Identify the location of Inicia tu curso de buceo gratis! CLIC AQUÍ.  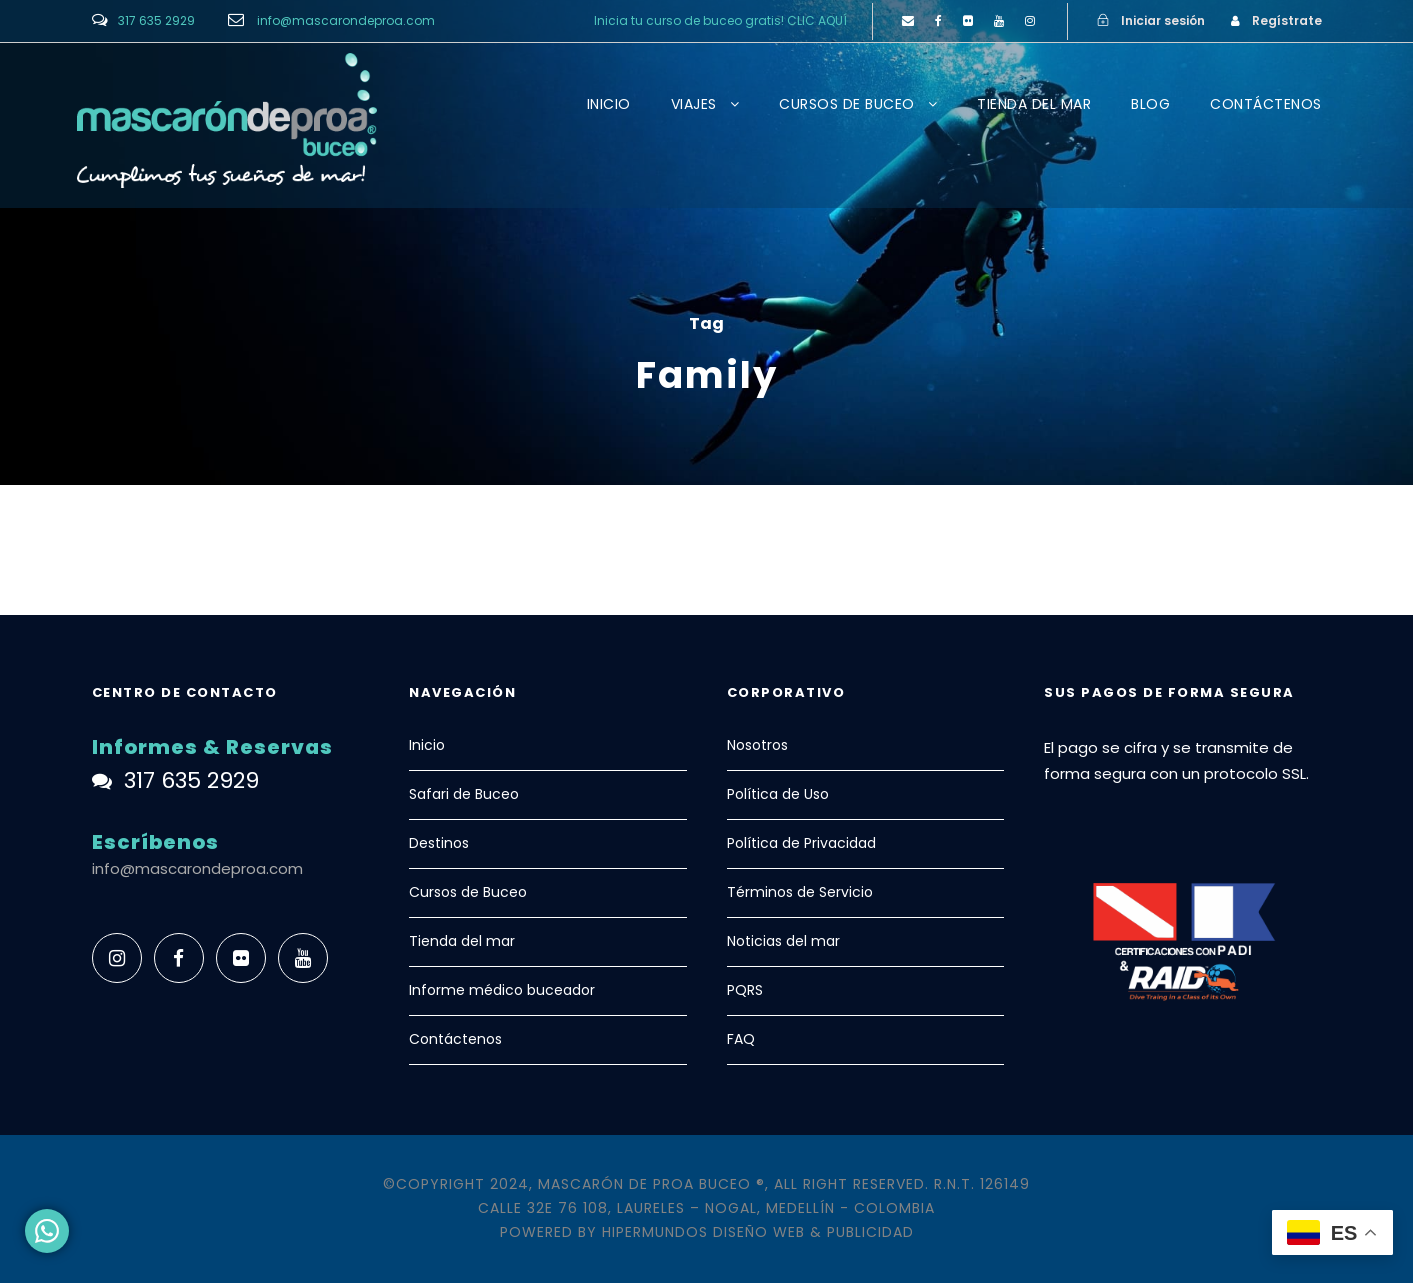
(720, 20).